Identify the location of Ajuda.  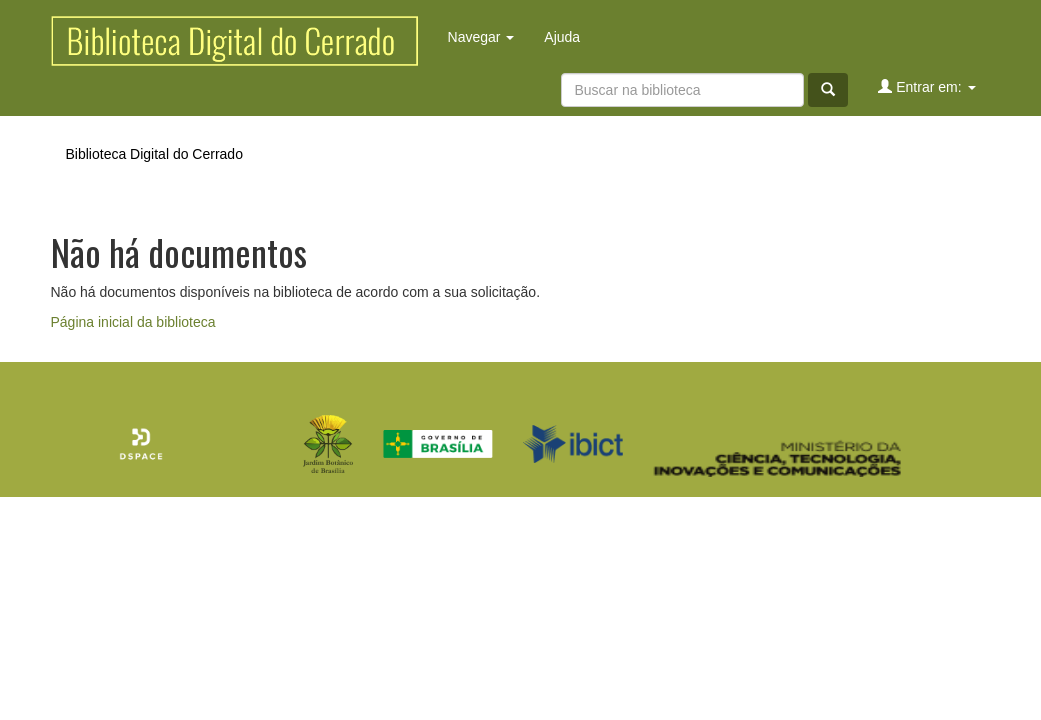
(562, 37).